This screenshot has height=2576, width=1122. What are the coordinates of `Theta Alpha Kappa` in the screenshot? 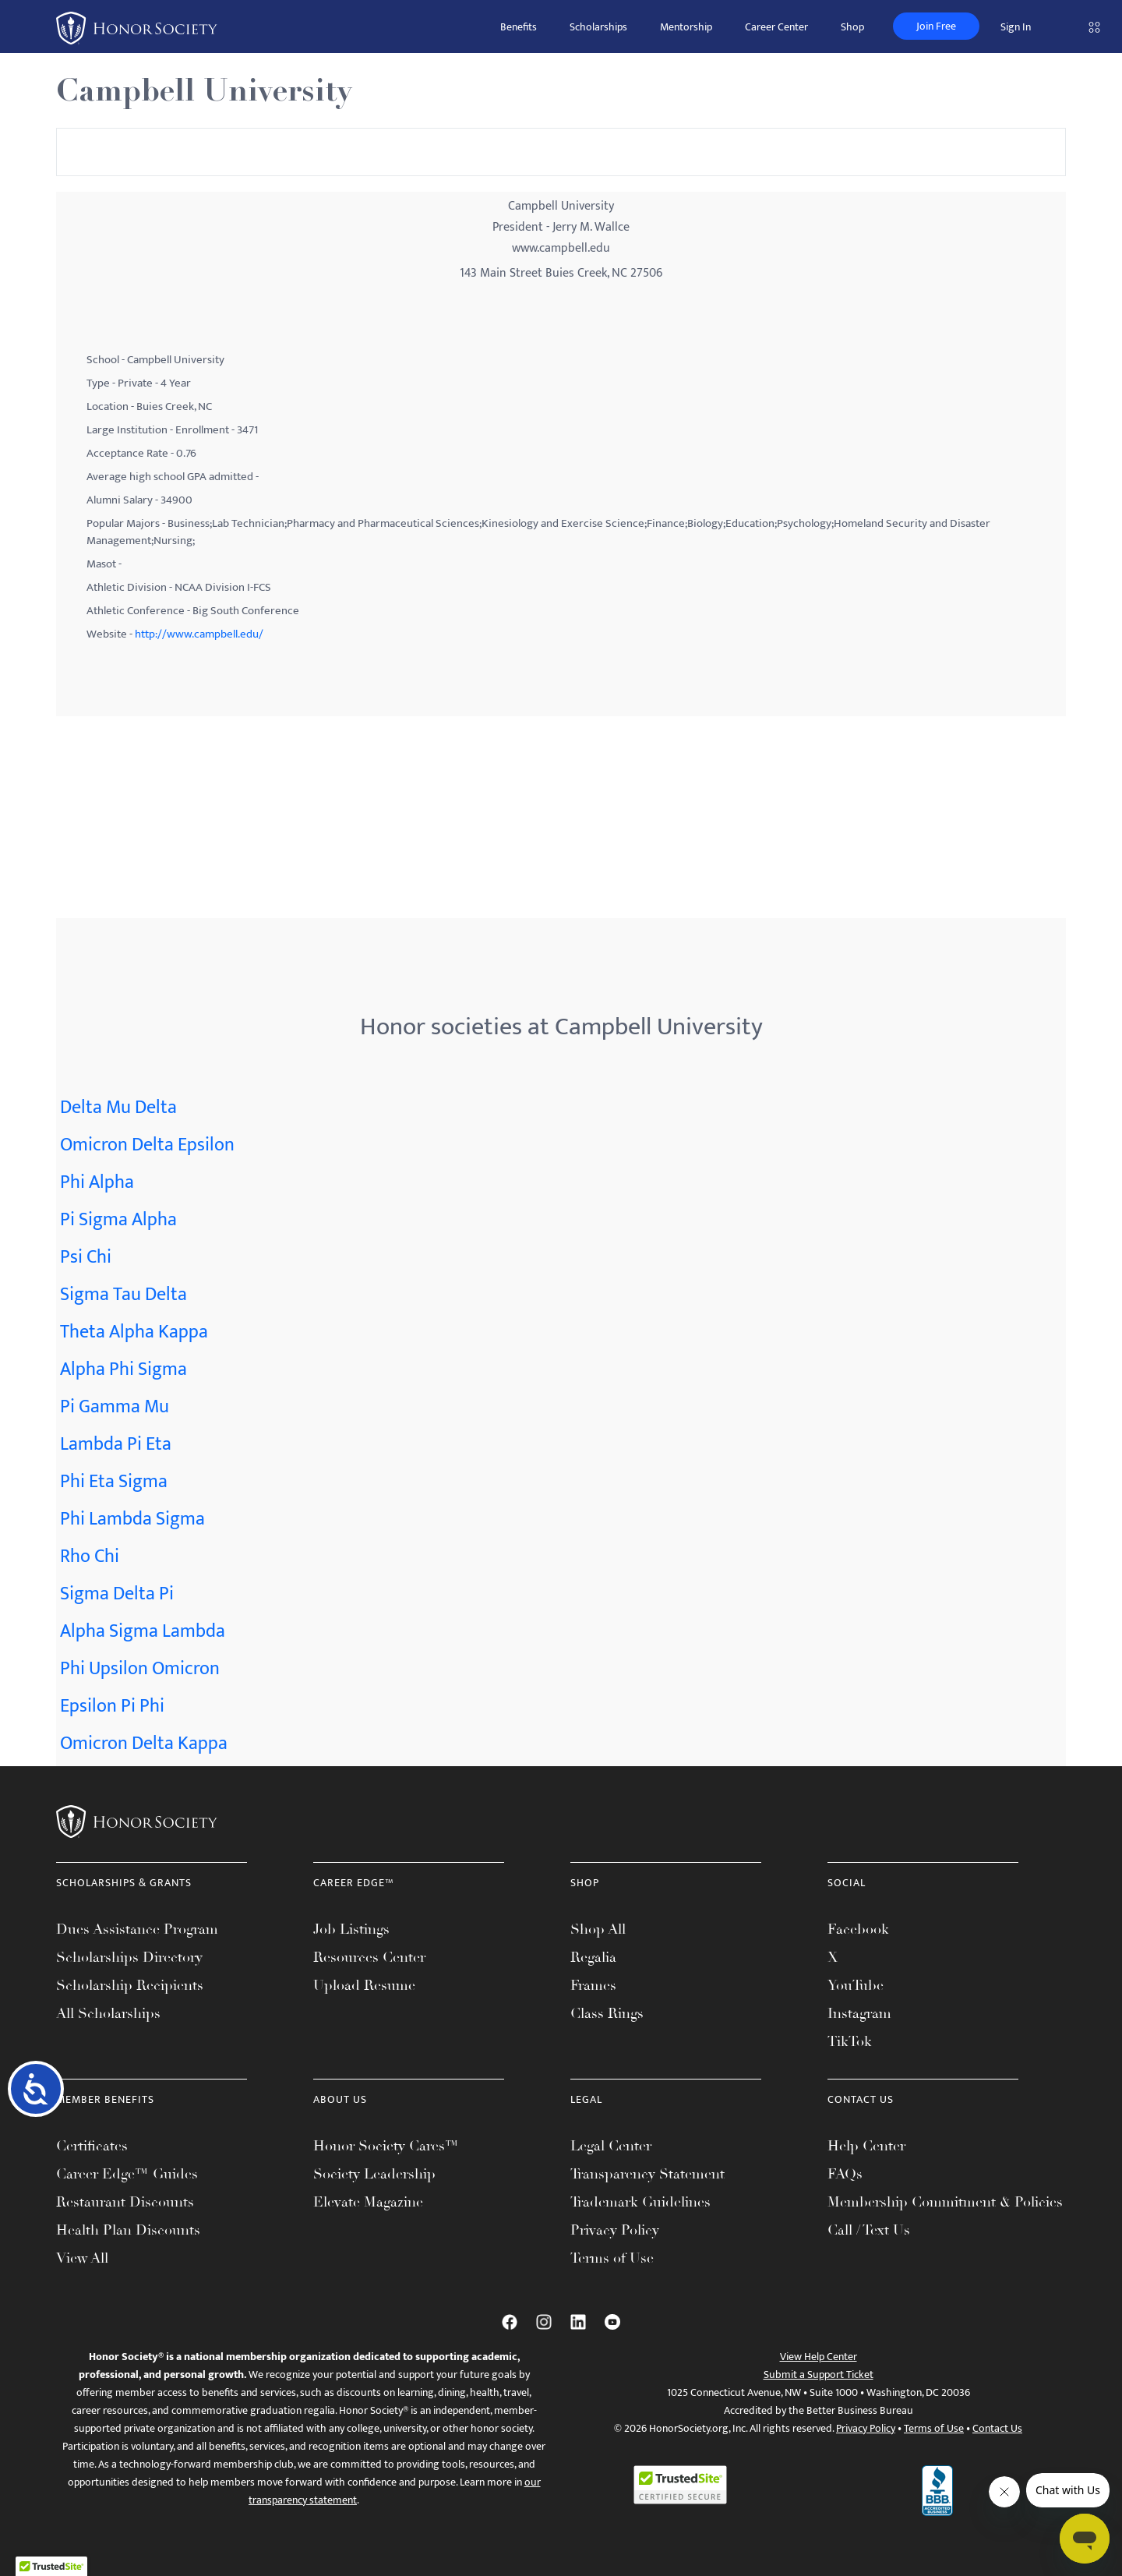 It's located at (134, 1332).